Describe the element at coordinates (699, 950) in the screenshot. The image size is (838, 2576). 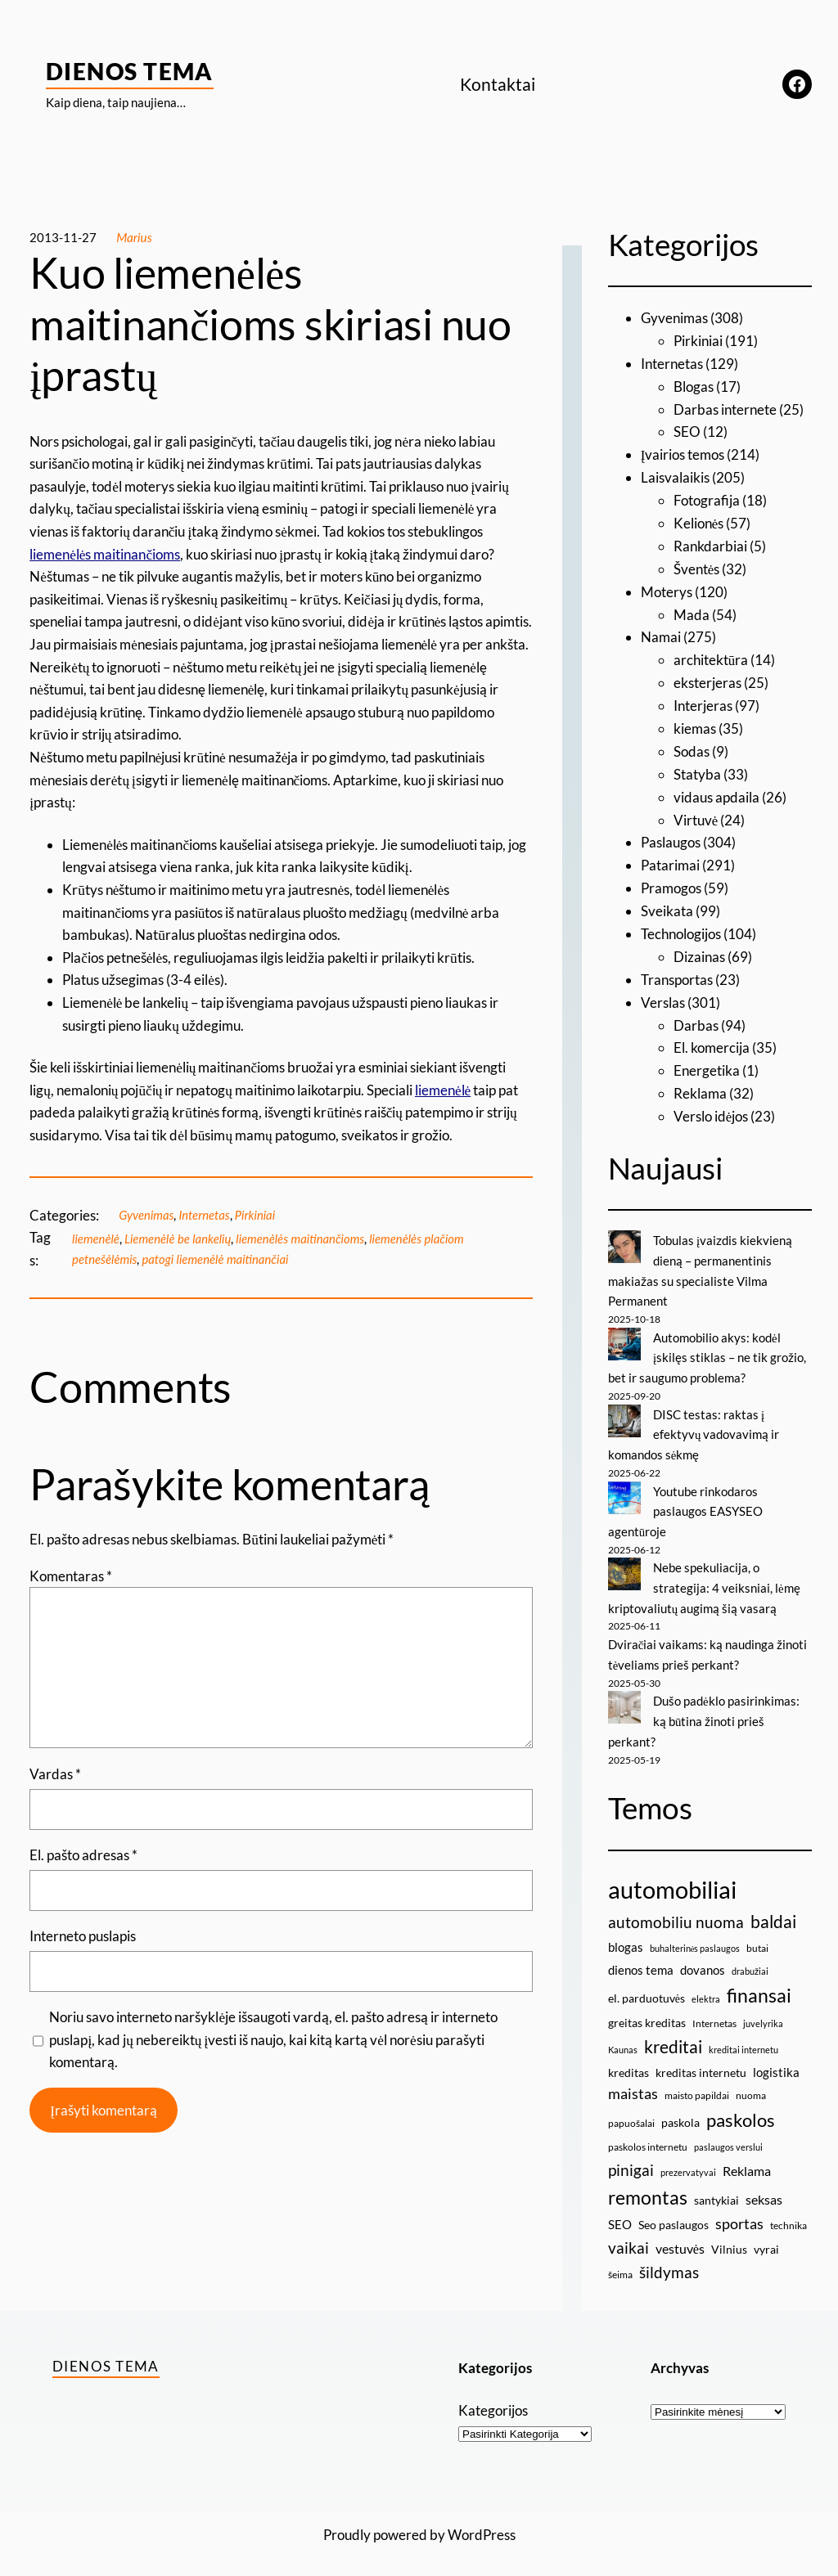
I see `Dizainas` at that location.